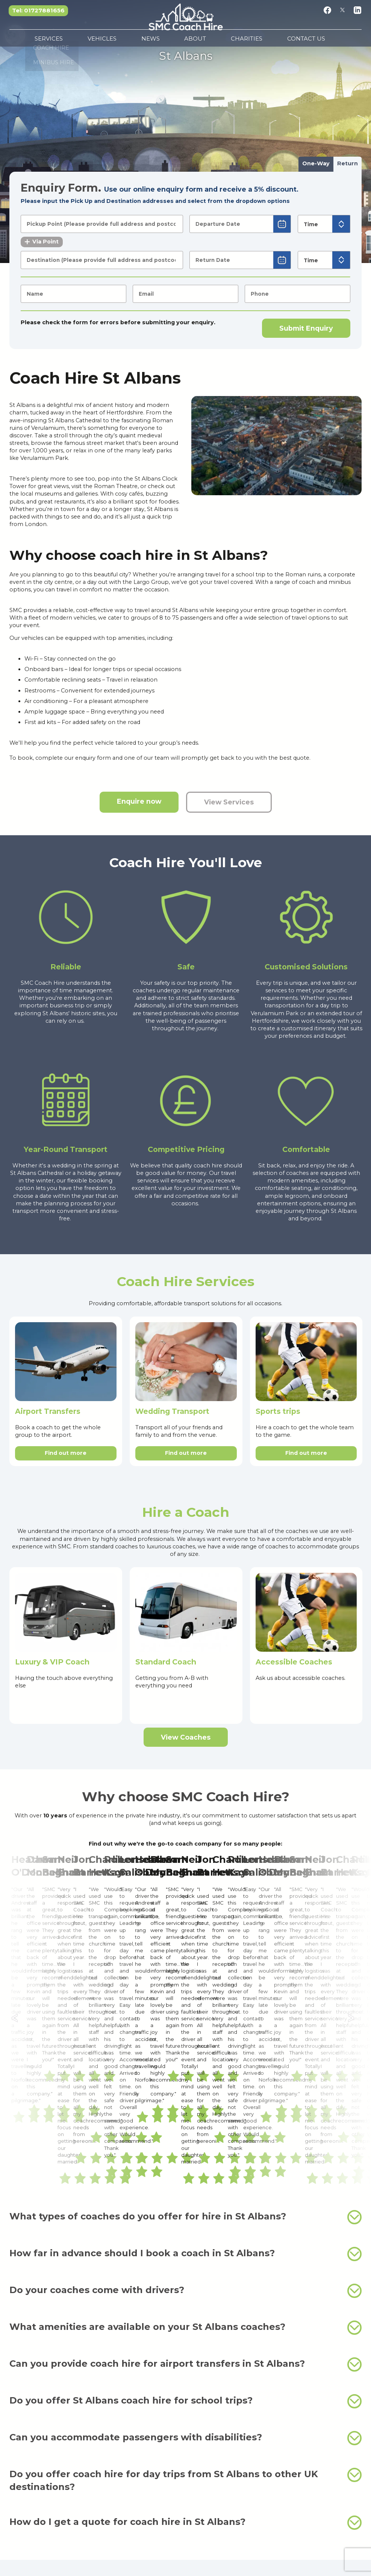  What do you see at coordinates (65, 1453) in the screenshot?
I see `Find out more` at bounding box center [65, 1453].